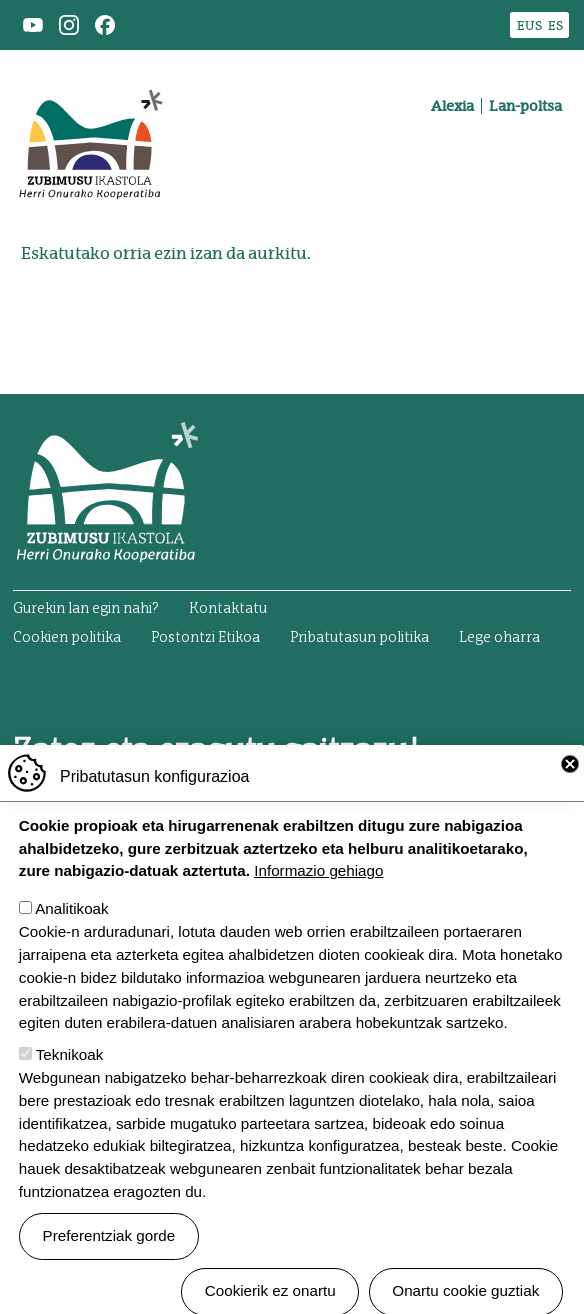 Image resolution: width=584 pixels, height=1314 pixels. What do you see at coordinates (205, 638) in the screenshot?
I see `Postontzi Etikoa` at bounding box center [205, 638].